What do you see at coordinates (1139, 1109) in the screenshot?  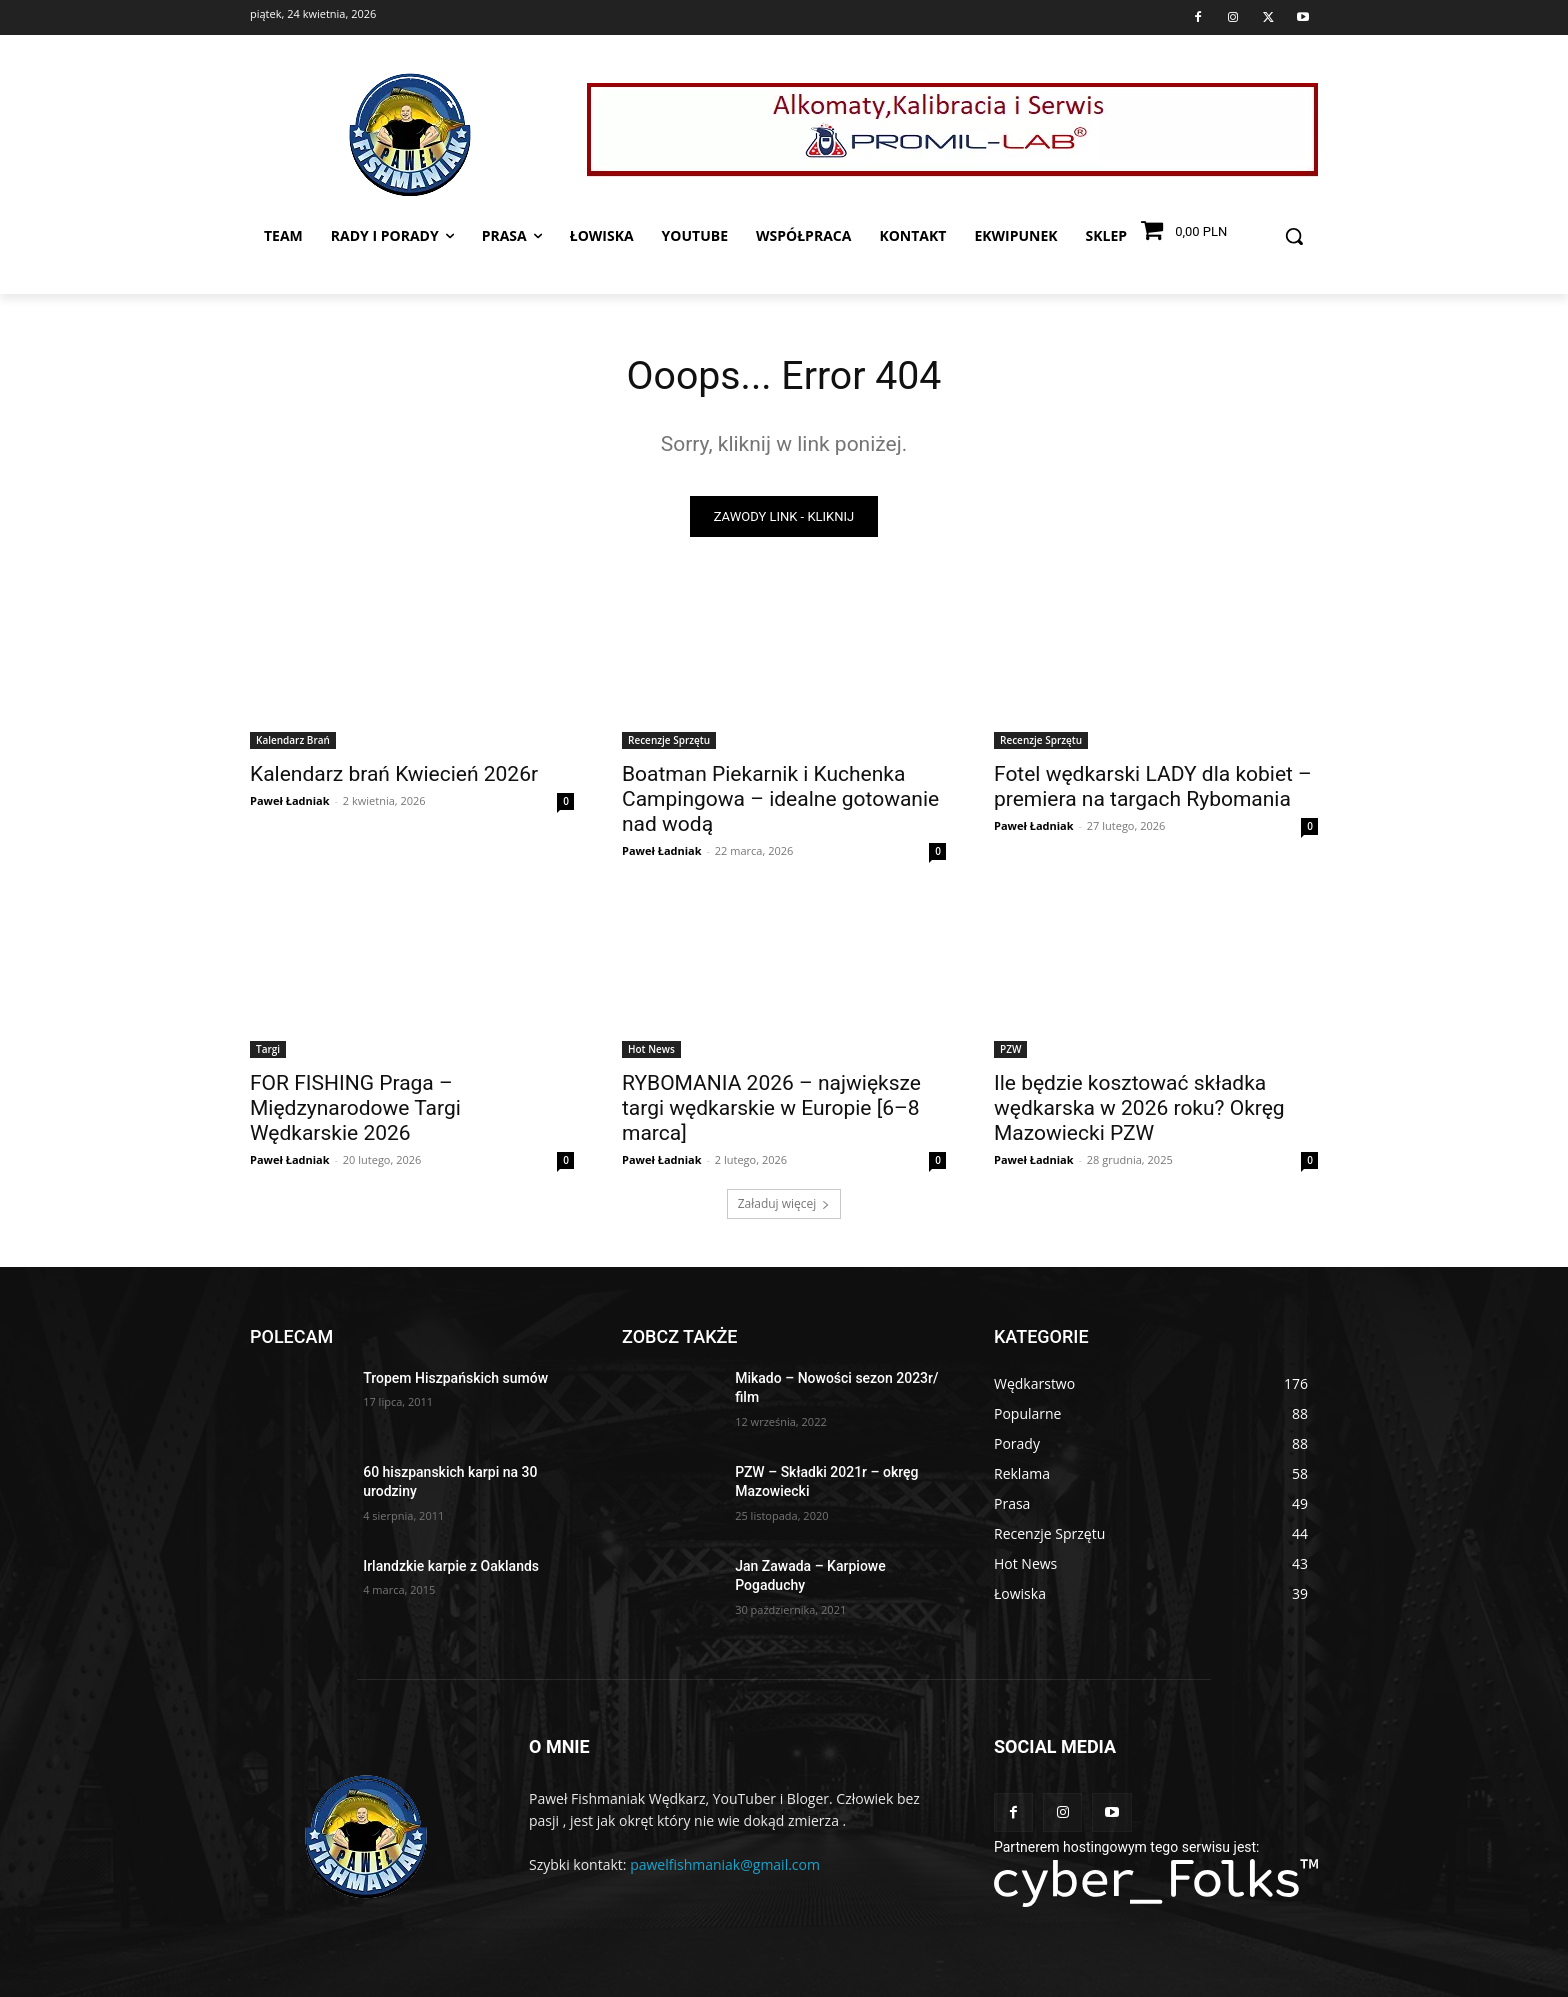 I see `Ile będzie kosztować składka wędkarska w 2026 roku? Okręg Mazowiecki PZW` at bounding box center [1139, 1109].